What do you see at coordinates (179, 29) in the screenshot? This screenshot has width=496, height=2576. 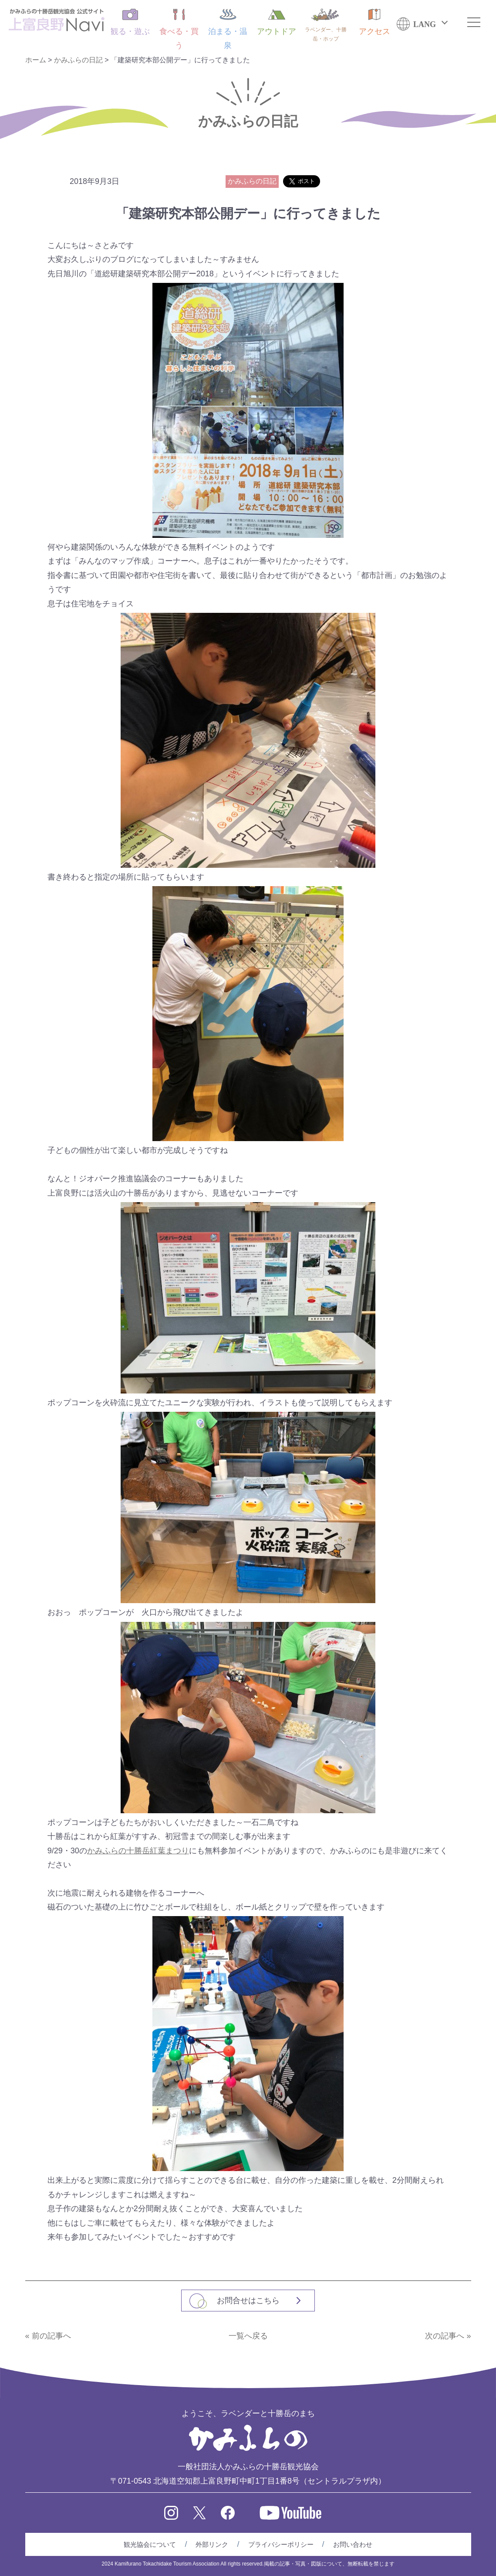 I see `食べる・買う` at bounding box center [179, 29].